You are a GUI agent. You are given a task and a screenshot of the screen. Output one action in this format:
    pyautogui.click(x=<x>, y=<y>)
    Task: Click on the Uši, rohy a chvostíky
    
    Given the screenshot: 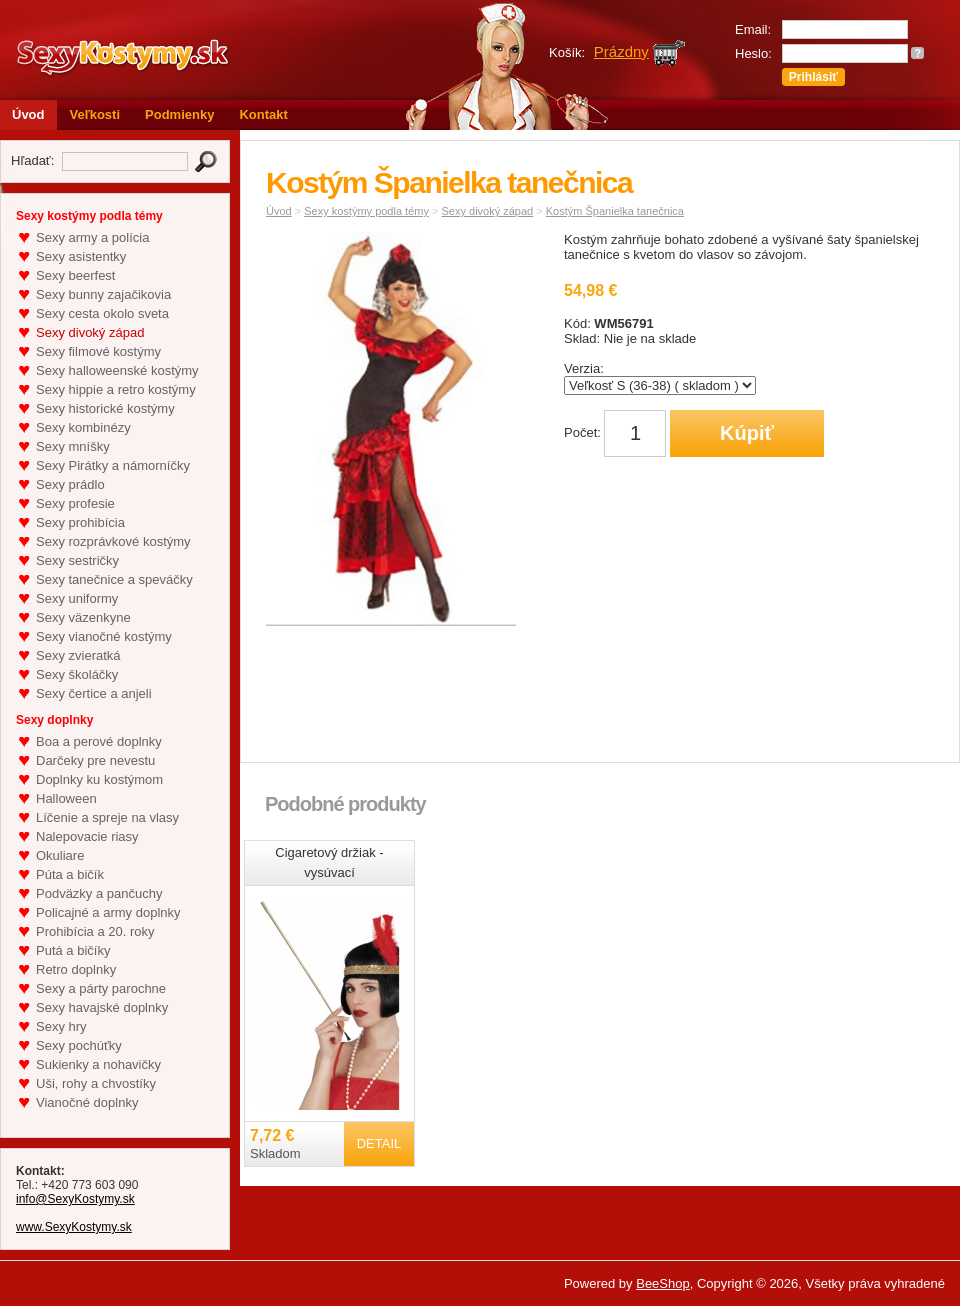 What is the action you would take?
    pyautogui.click(x=96, y=1083)
    